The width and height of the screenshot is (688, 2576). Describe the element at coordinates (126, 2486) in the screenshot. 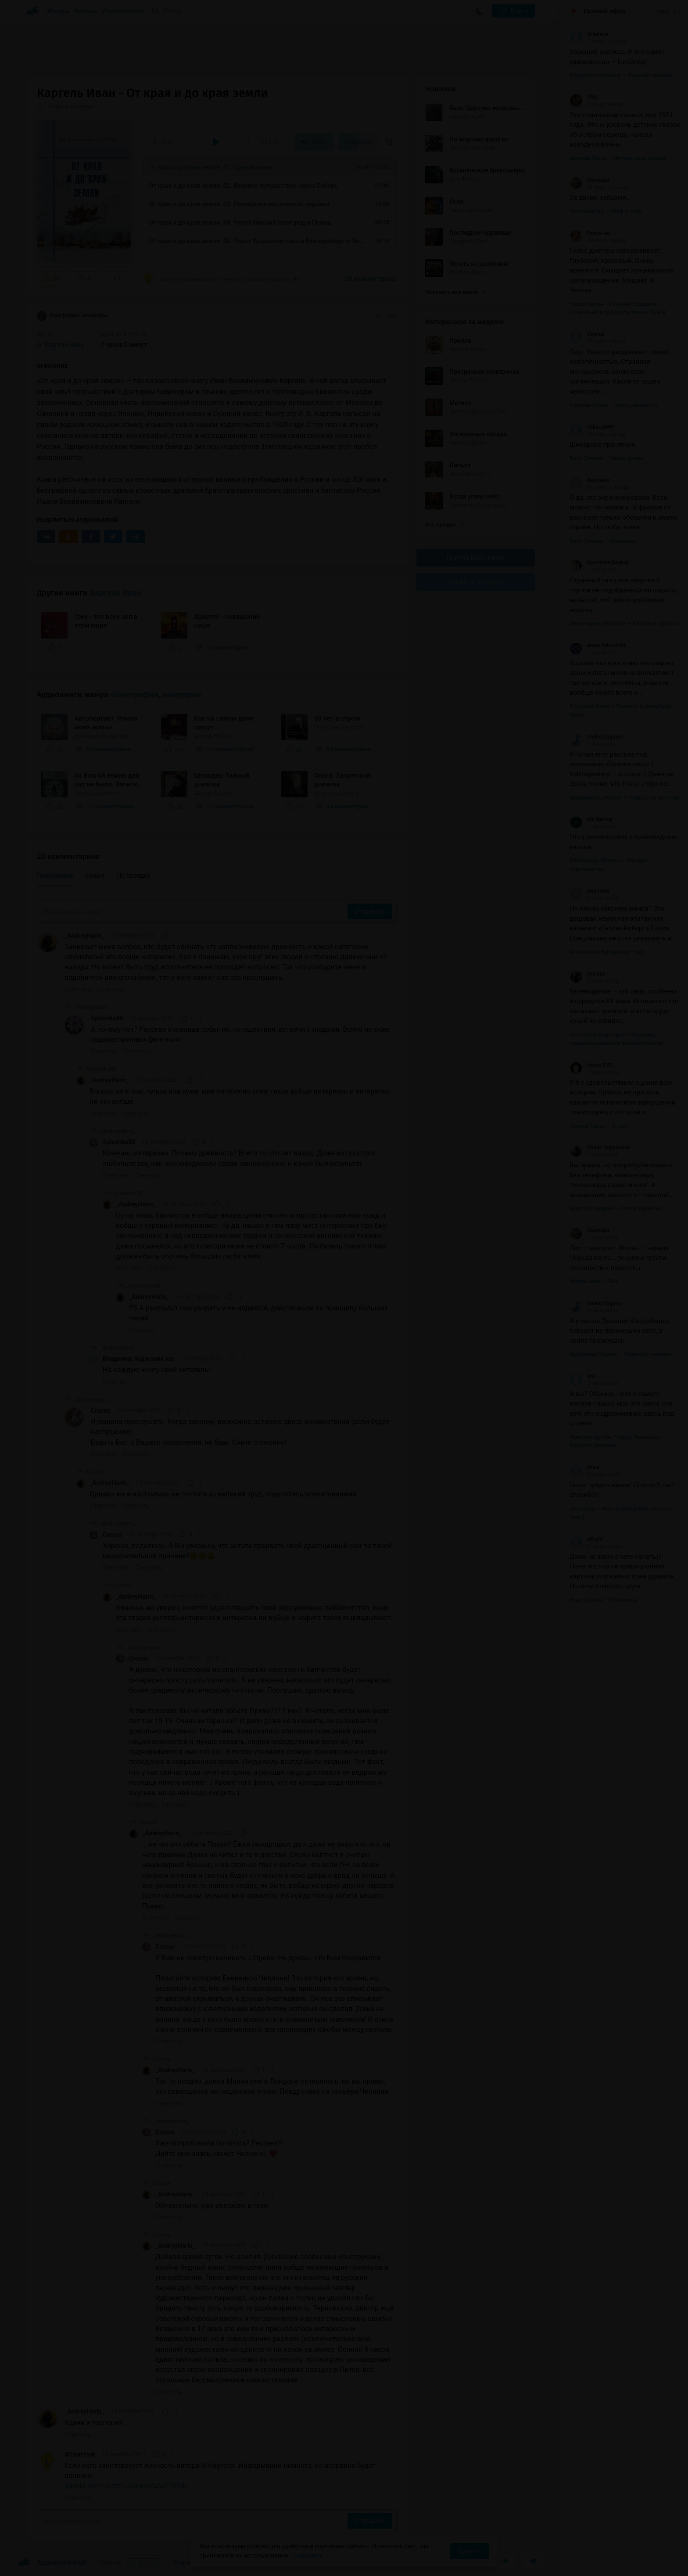

I see `gazeta.mirt.ru/stat-i/cerkov/post-1894/` at that location.